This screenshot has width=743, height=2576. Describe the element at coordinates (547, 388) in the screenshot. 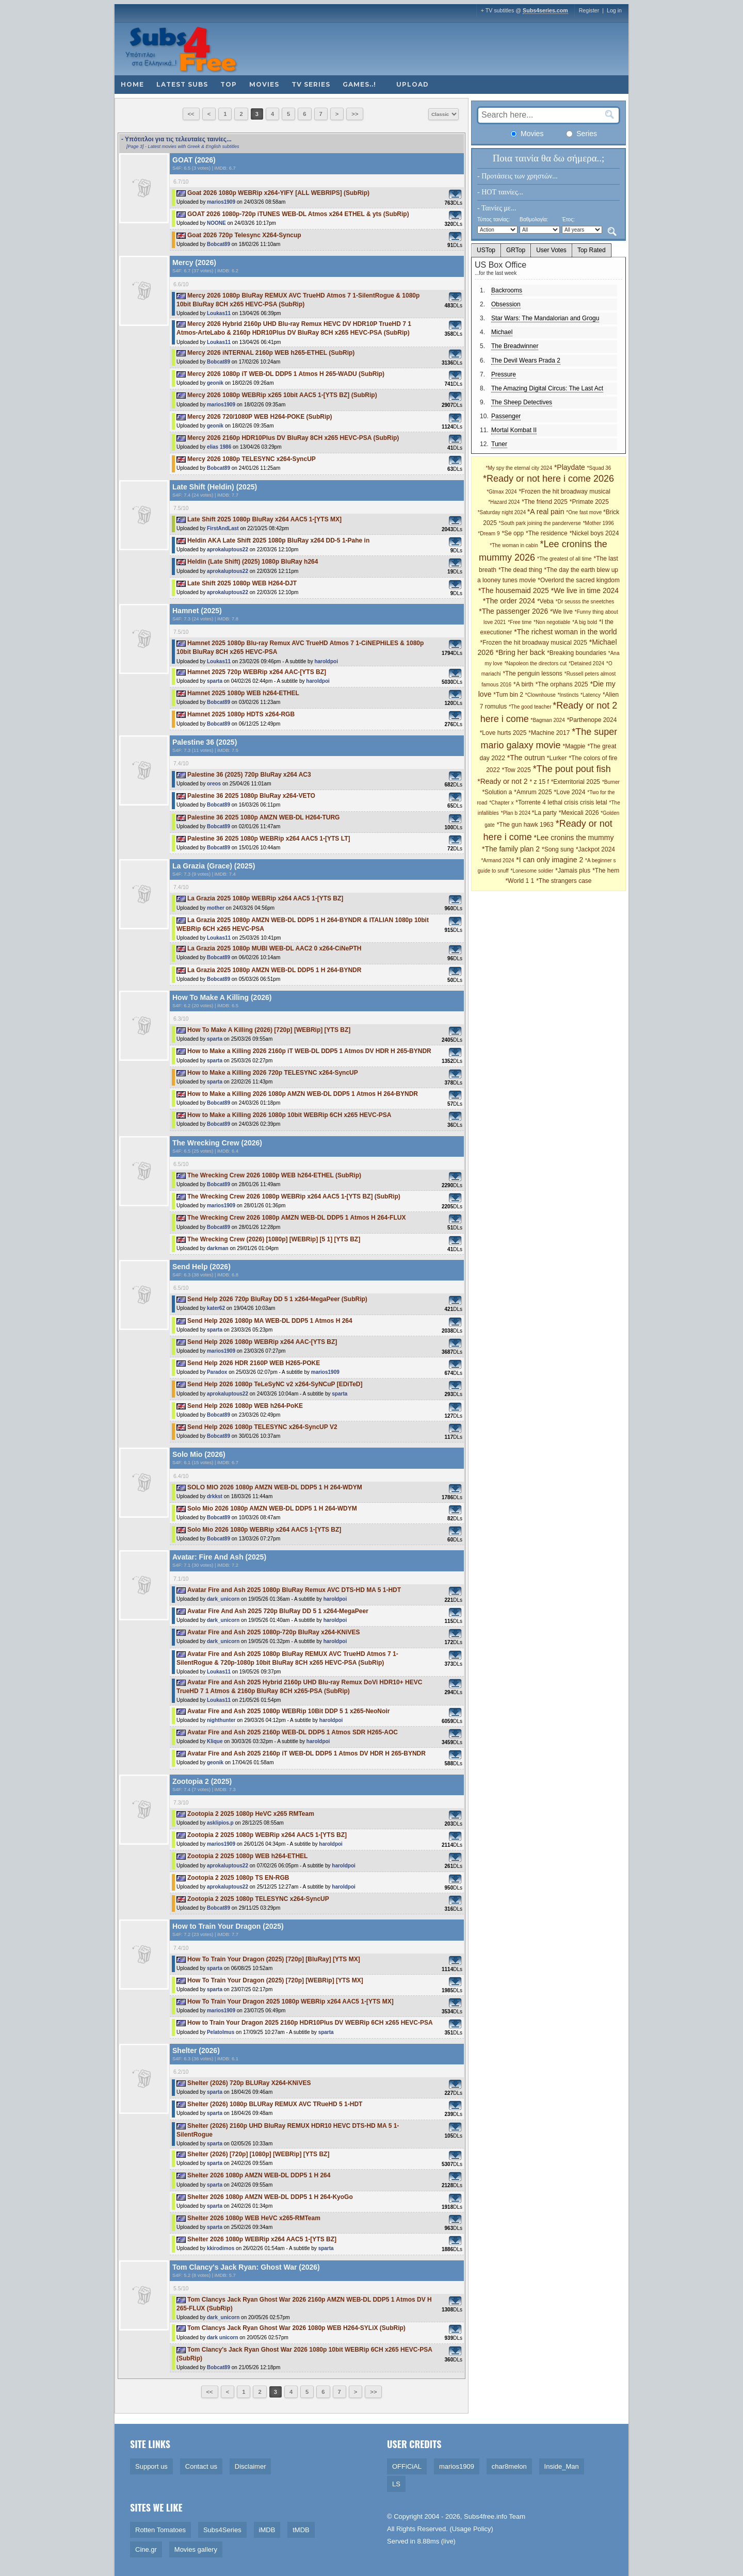

I see `The Amazing Digital Circus: The Last Act` at that location.